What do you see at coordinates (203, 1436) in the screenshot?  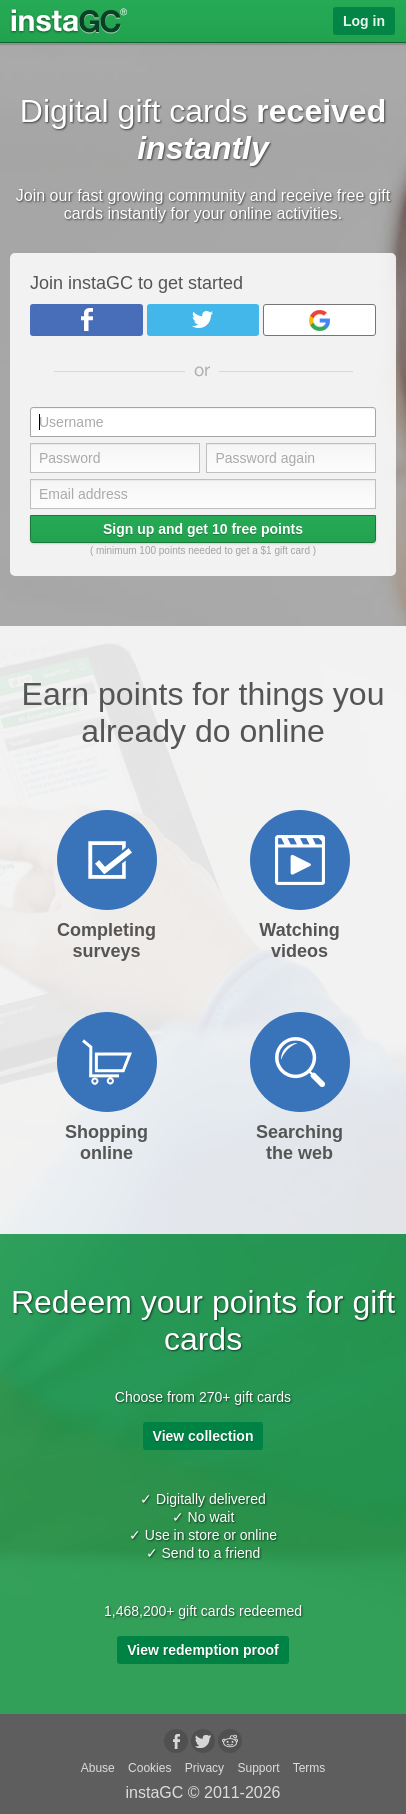 I see `View collection` at bounding box center [203, 1436].